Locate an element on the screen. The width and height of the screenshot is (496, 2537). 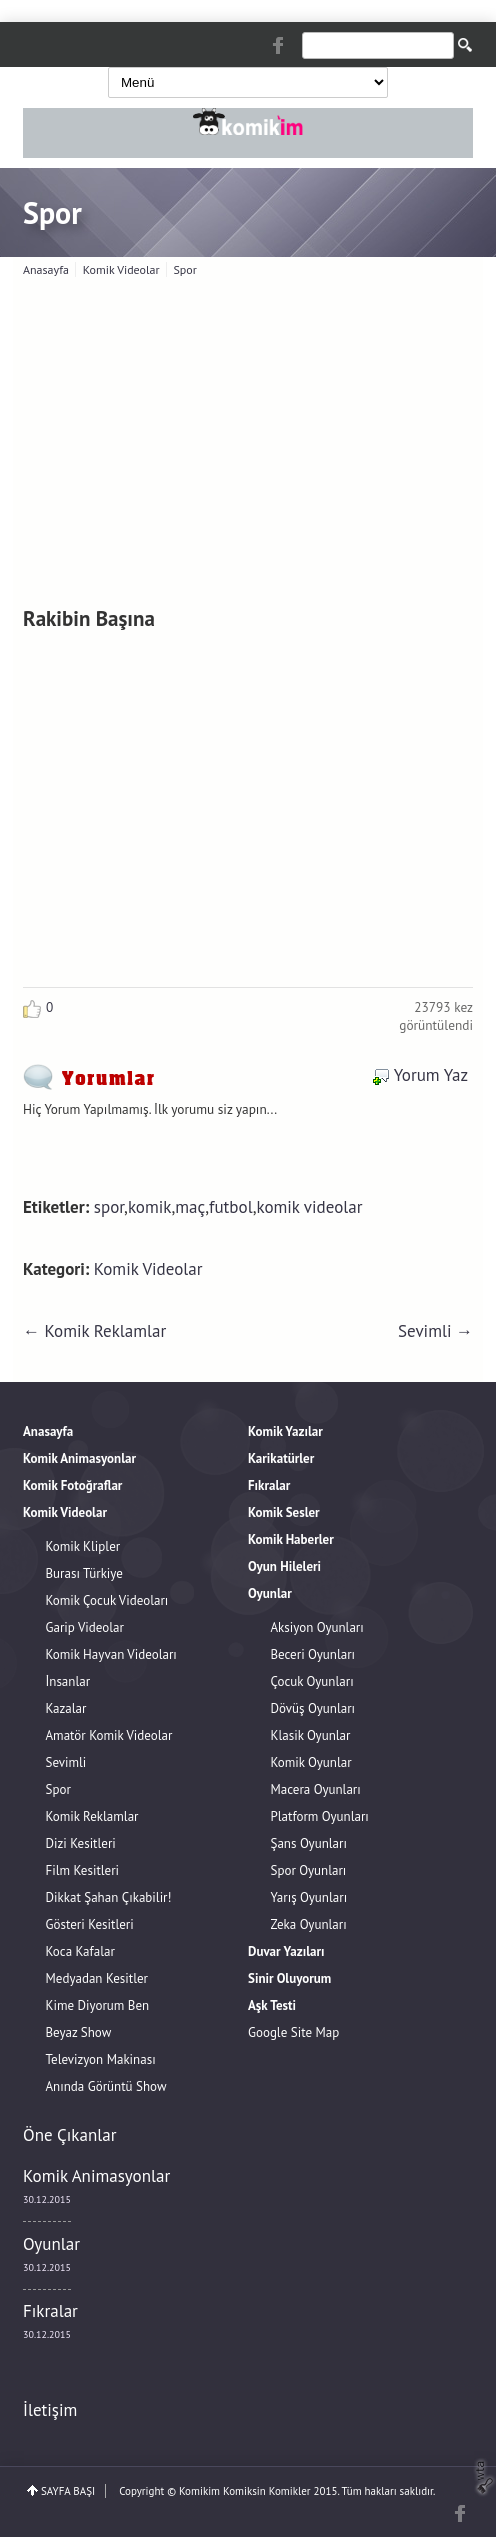
Spor Oyunları is located at coordinates (309, 1870).